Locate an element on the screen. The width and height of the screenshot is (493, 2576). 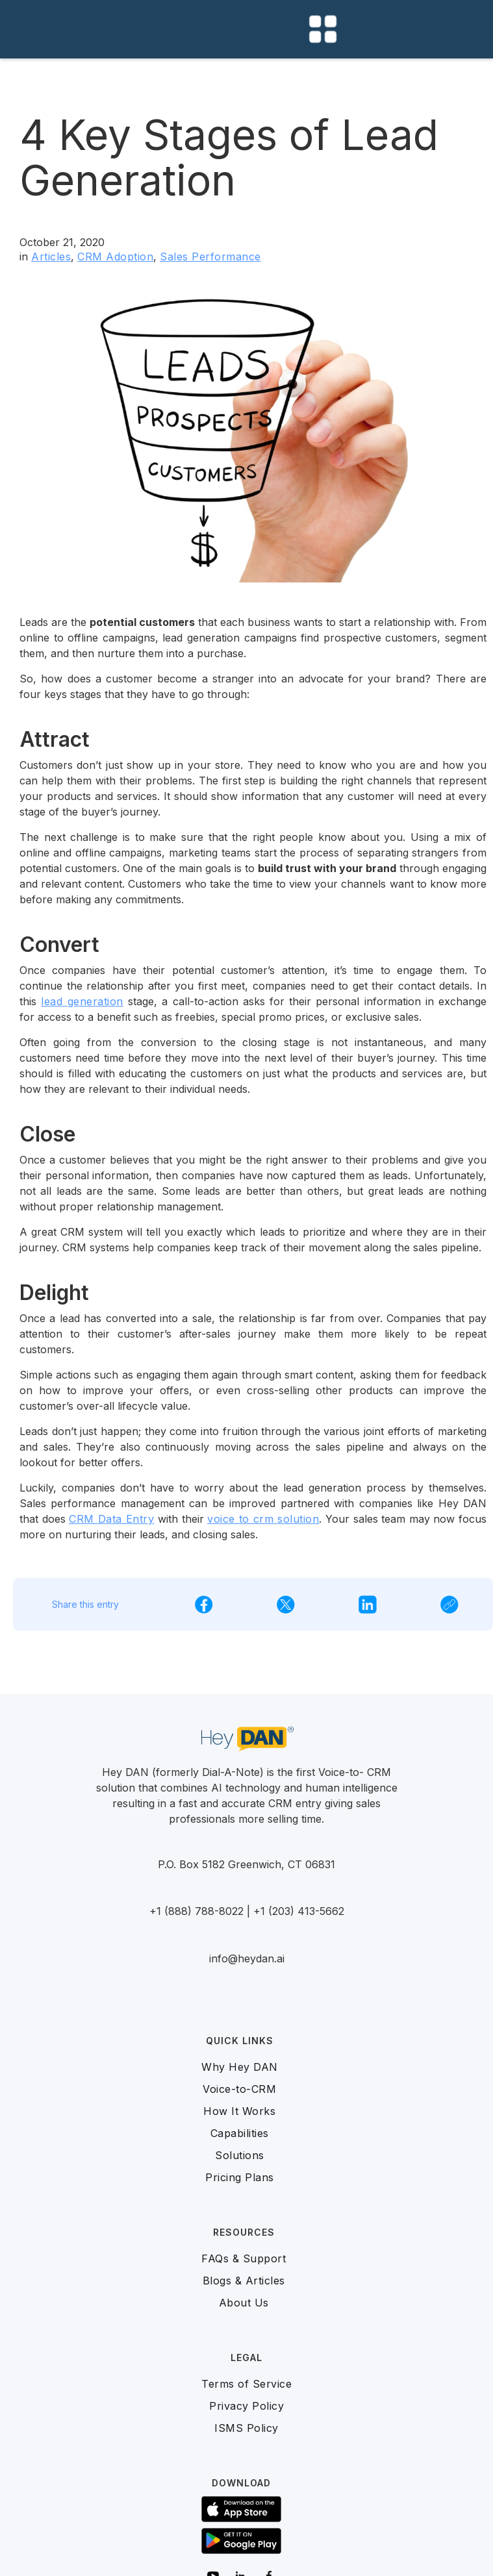
lead generation is located at coordinates (82, 1001).